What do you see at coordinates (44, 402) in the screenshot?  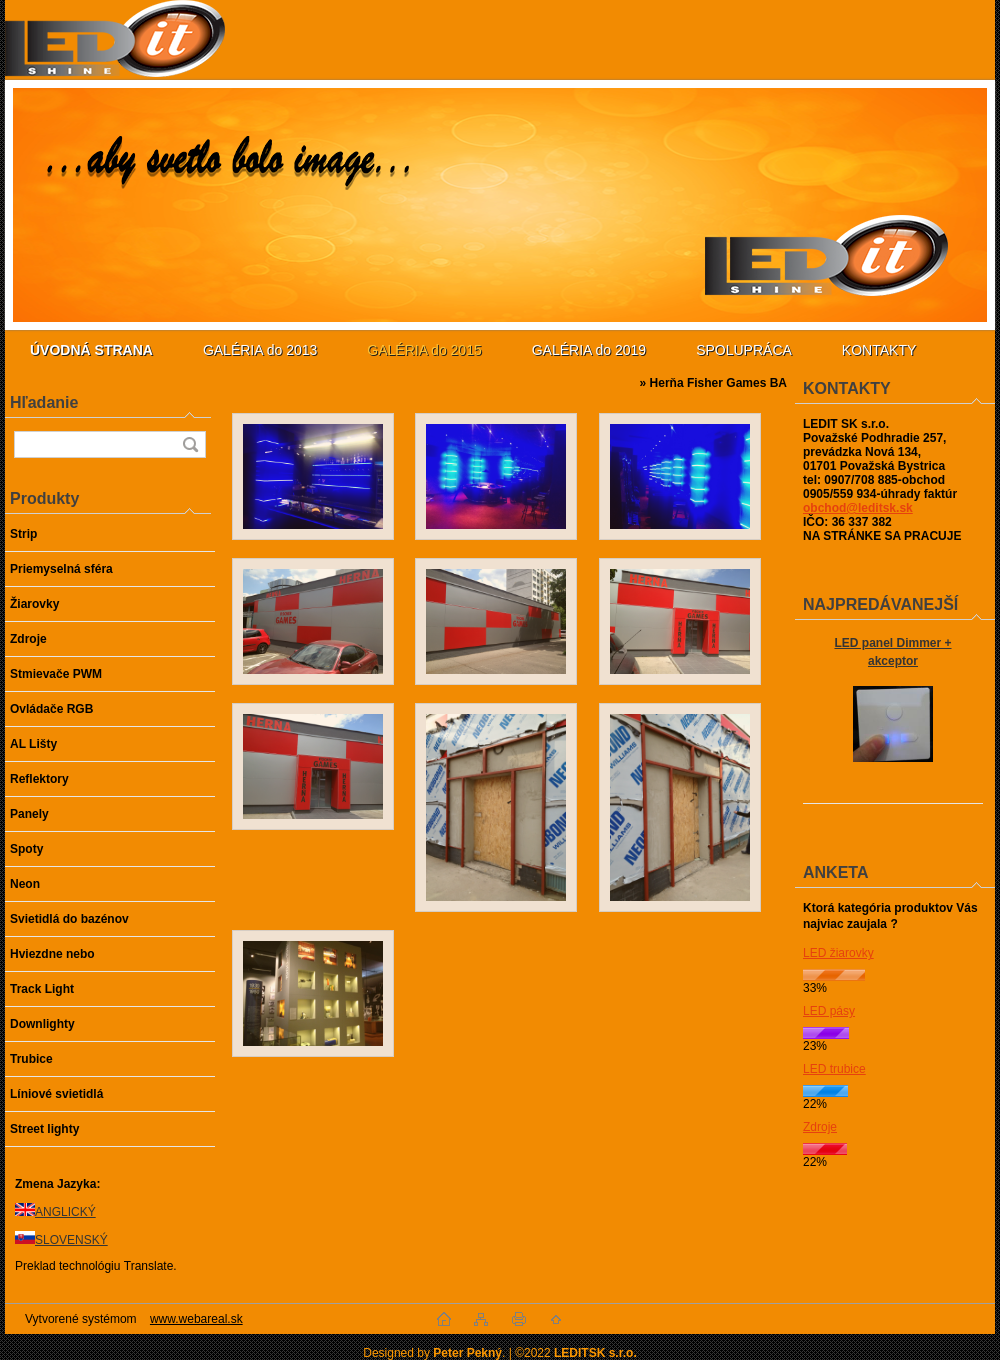 I see `Hľadanie` at bounding box center [44, 402].